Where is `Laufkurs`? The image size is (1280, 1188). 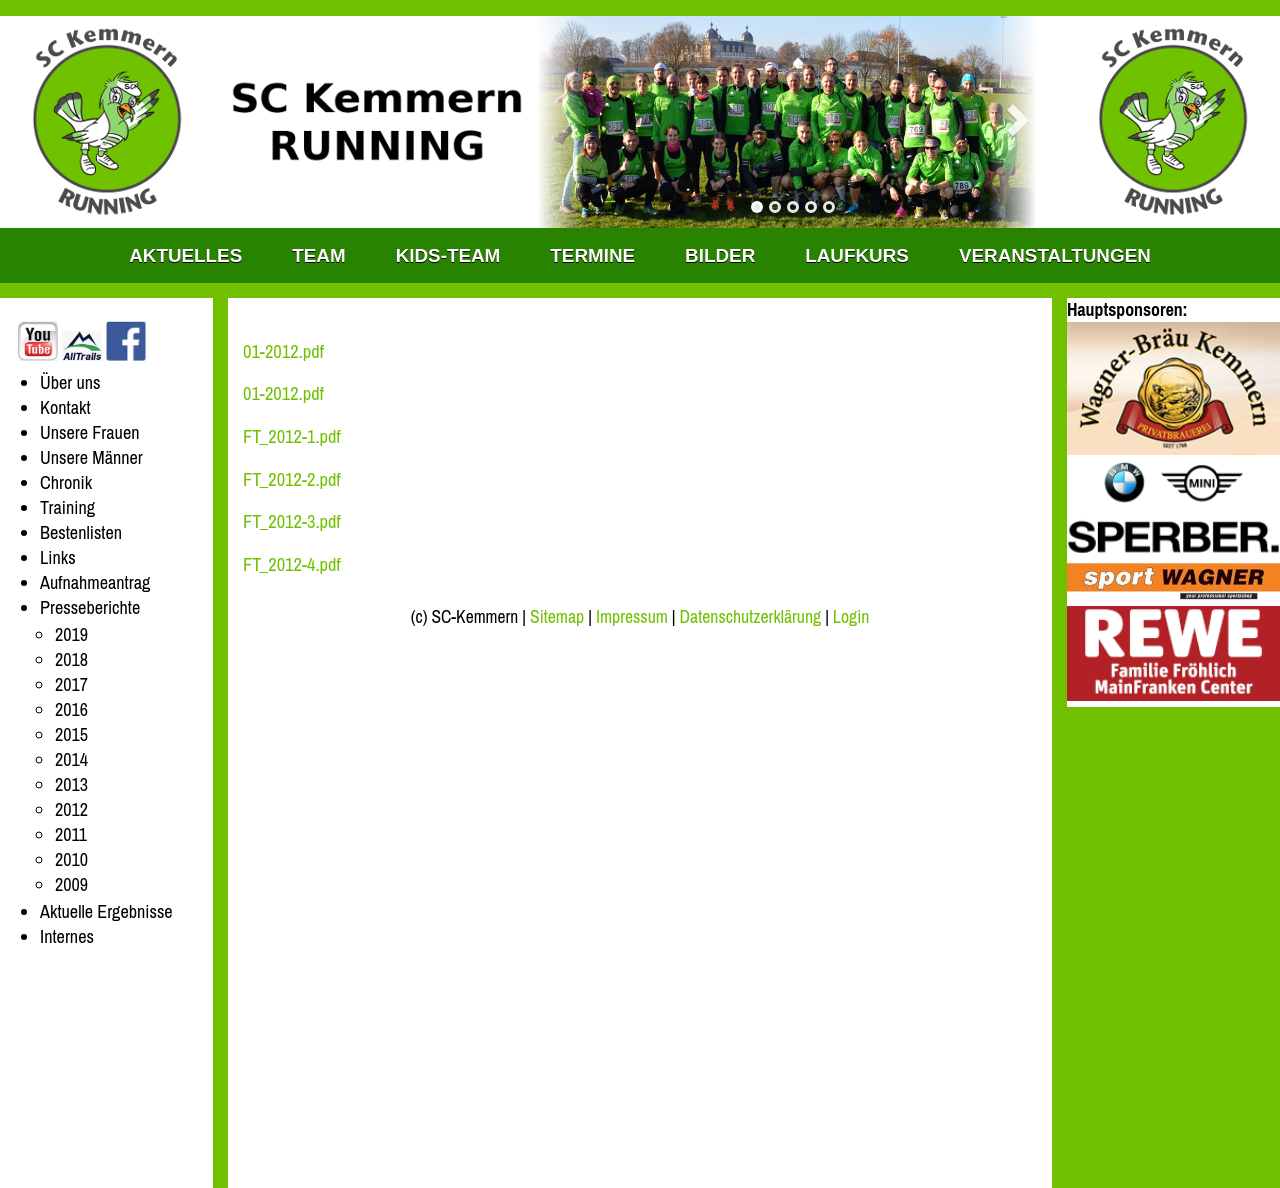 Laufkurs is located at coordinates (857, 255).